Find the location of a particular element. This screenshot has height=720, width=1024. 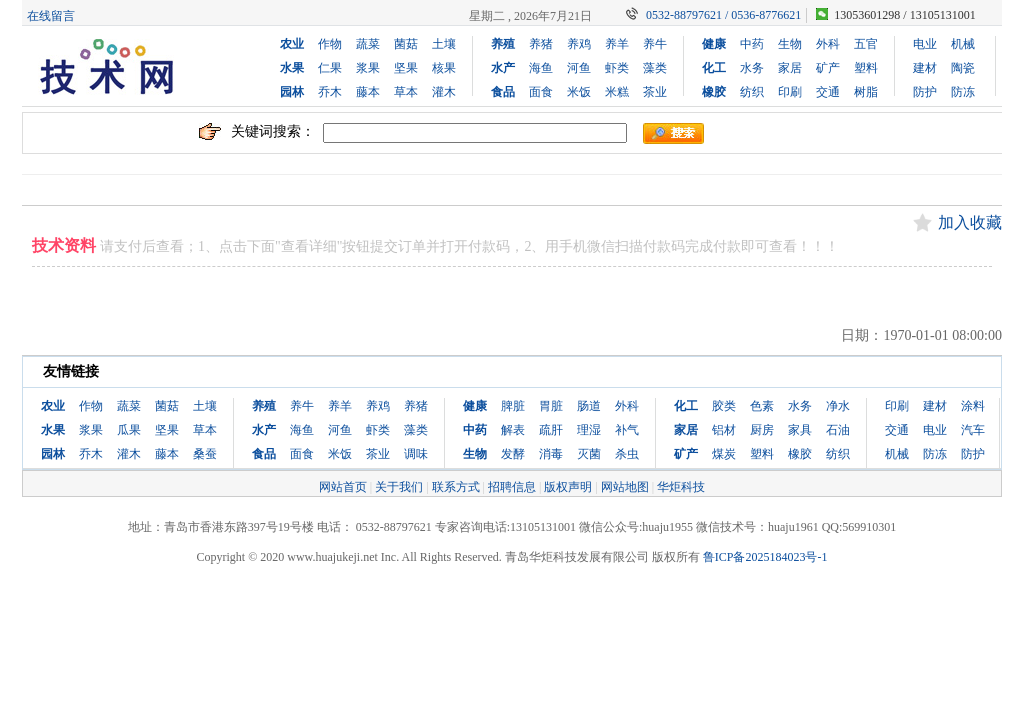

华炬科技 is located at coordinates (681, 487).